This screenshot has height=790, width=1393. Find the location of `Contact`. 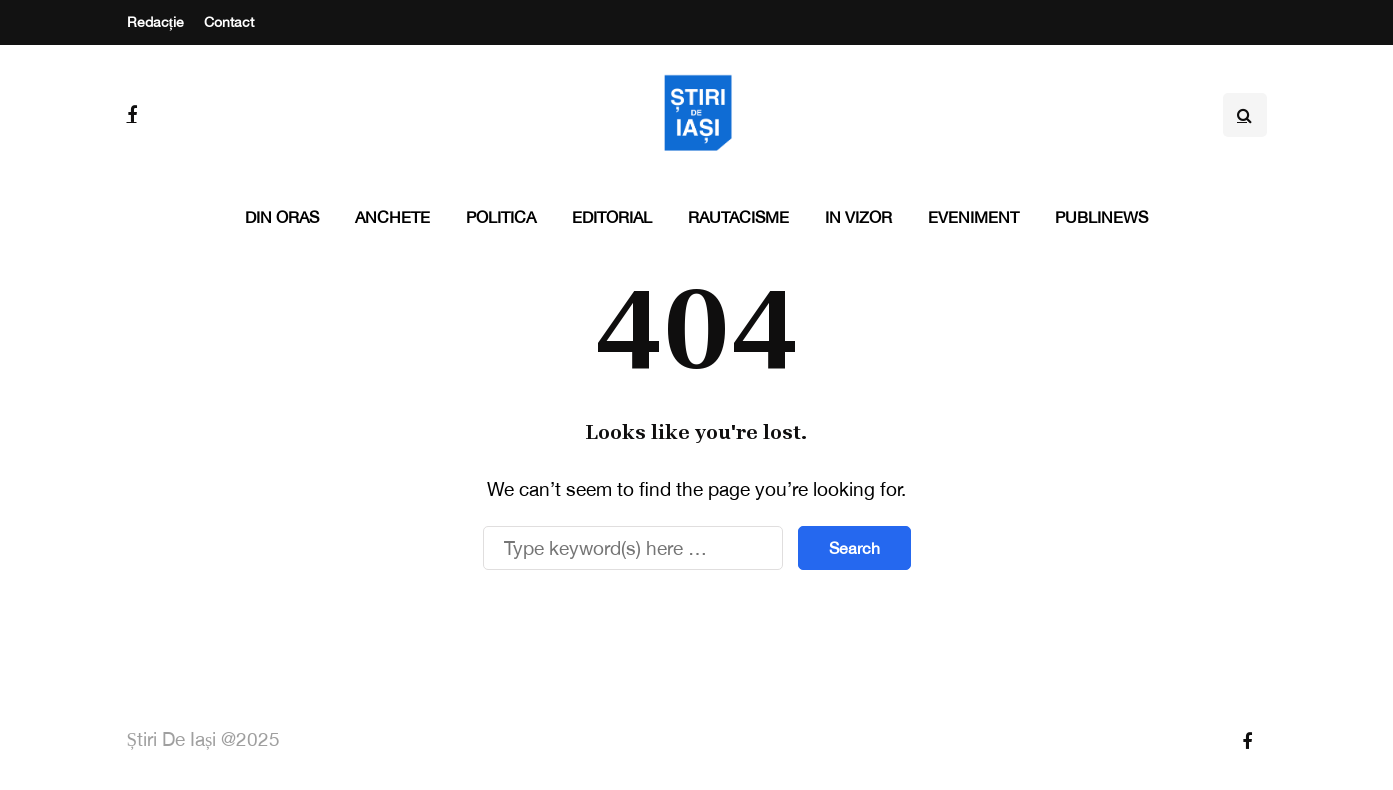

Contact is located at coordinates (229, 22).